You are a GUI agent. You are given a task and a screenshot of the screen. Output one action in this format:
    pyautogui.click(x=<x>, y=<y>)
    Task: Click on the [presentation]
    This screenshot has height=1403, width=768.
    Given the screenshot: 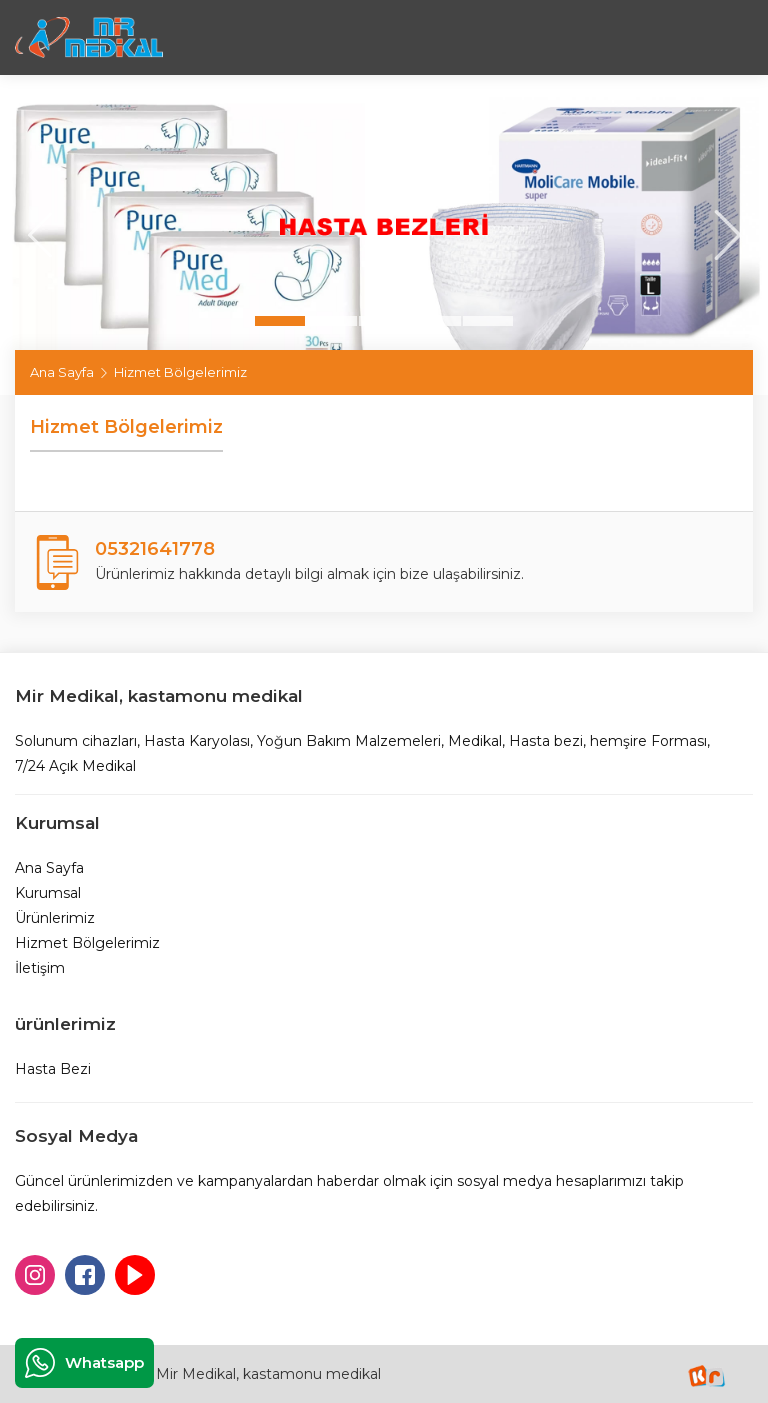 What is the action you would take?
    pyautogui.click(x=40, y=235)
    